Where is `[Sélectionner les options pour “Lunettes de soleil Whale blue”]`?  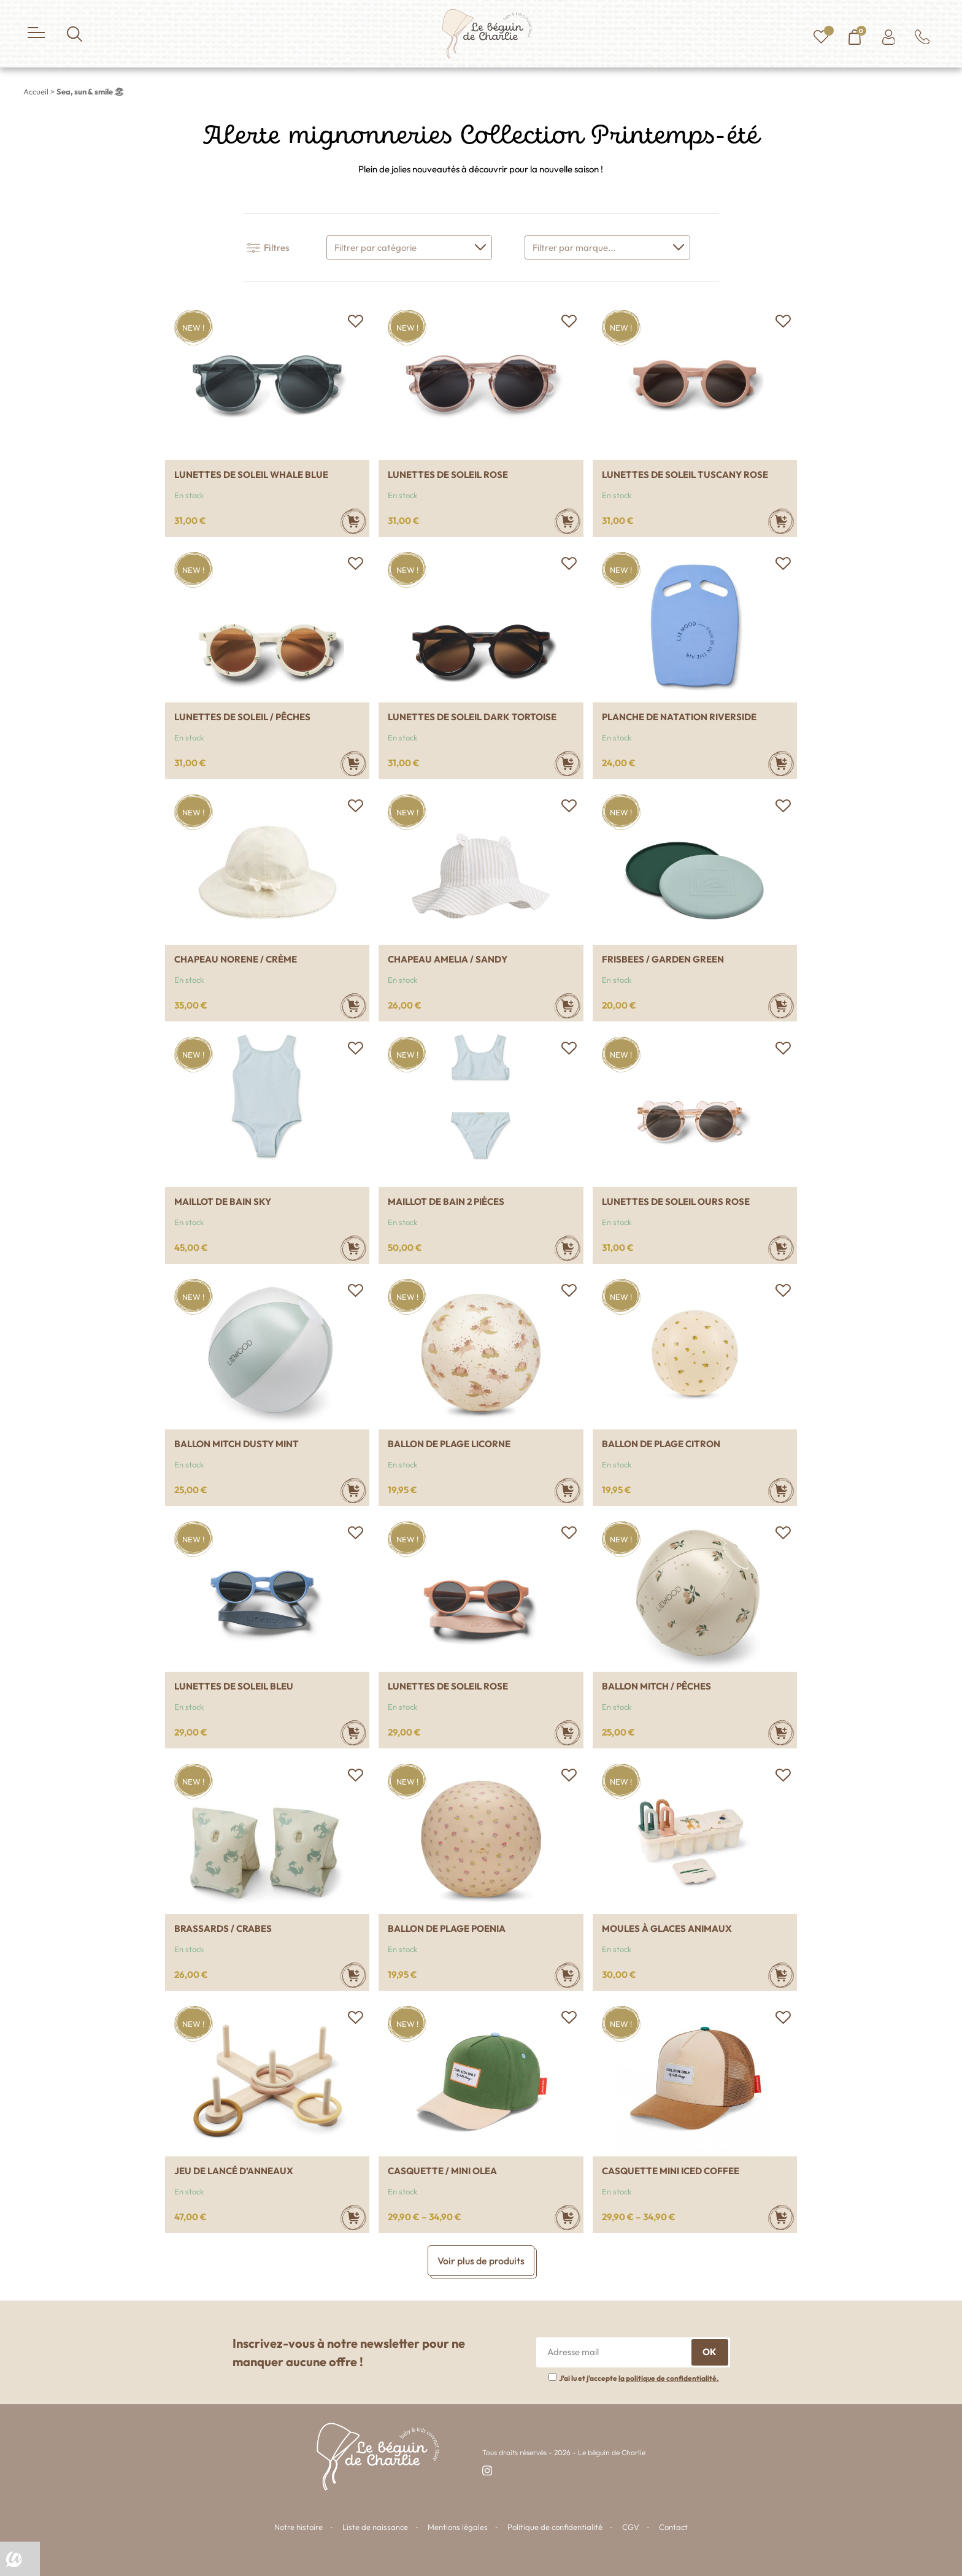 [Sélectionner les options pour “Lunettes de soleil Whale blue”] is located at coordinates (353, 521).